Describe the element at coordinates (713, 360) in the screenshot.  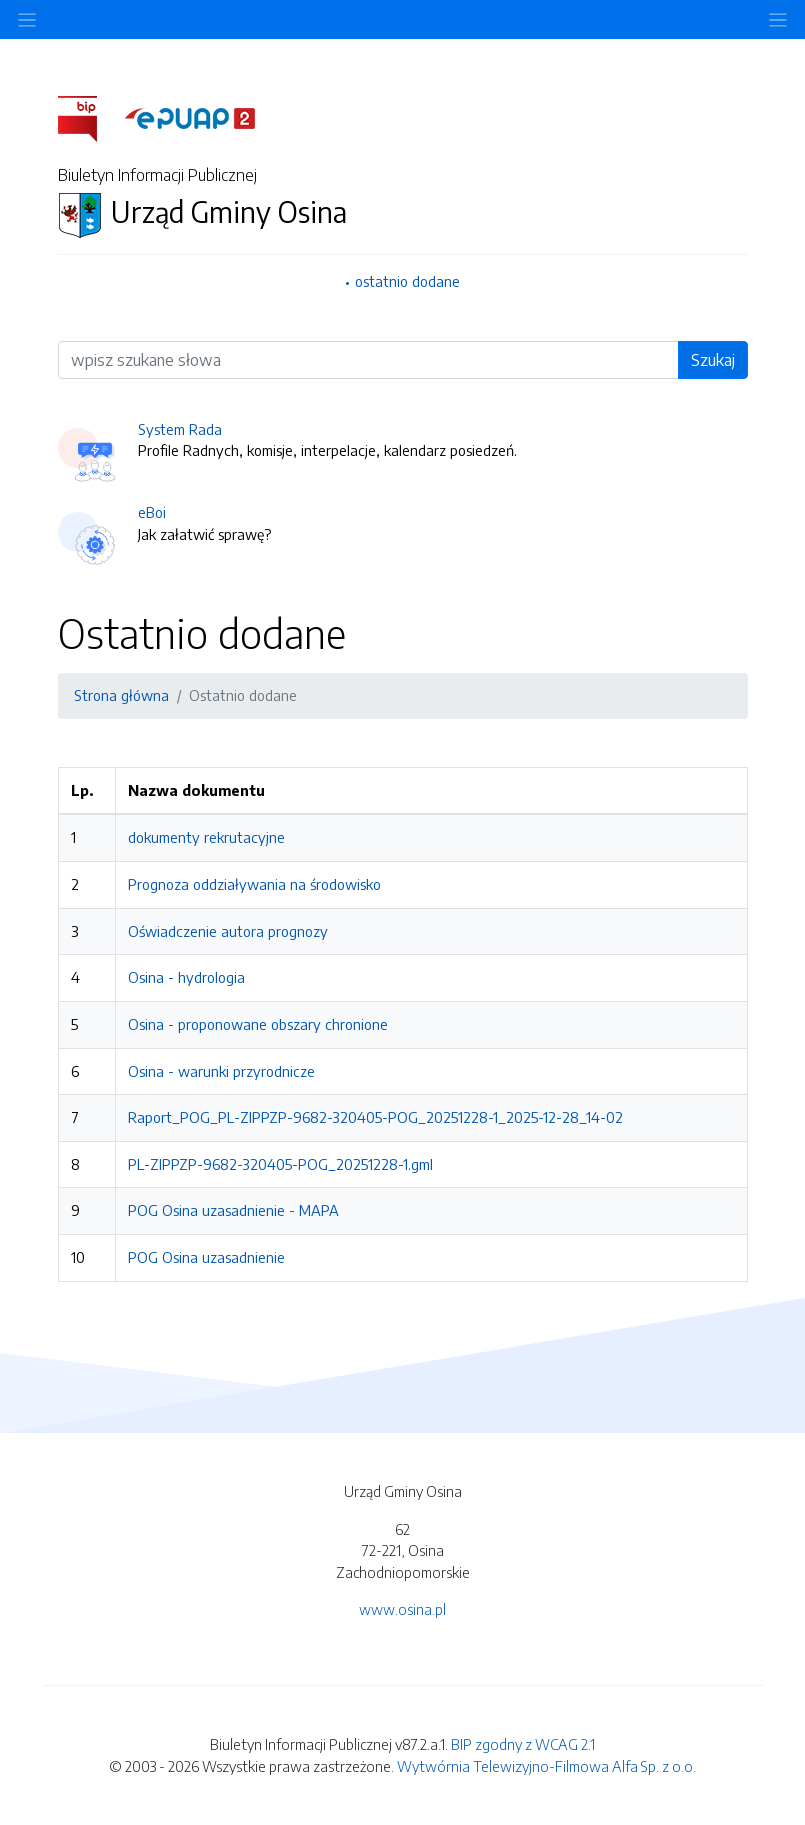
I see `Szukaj` at that location.